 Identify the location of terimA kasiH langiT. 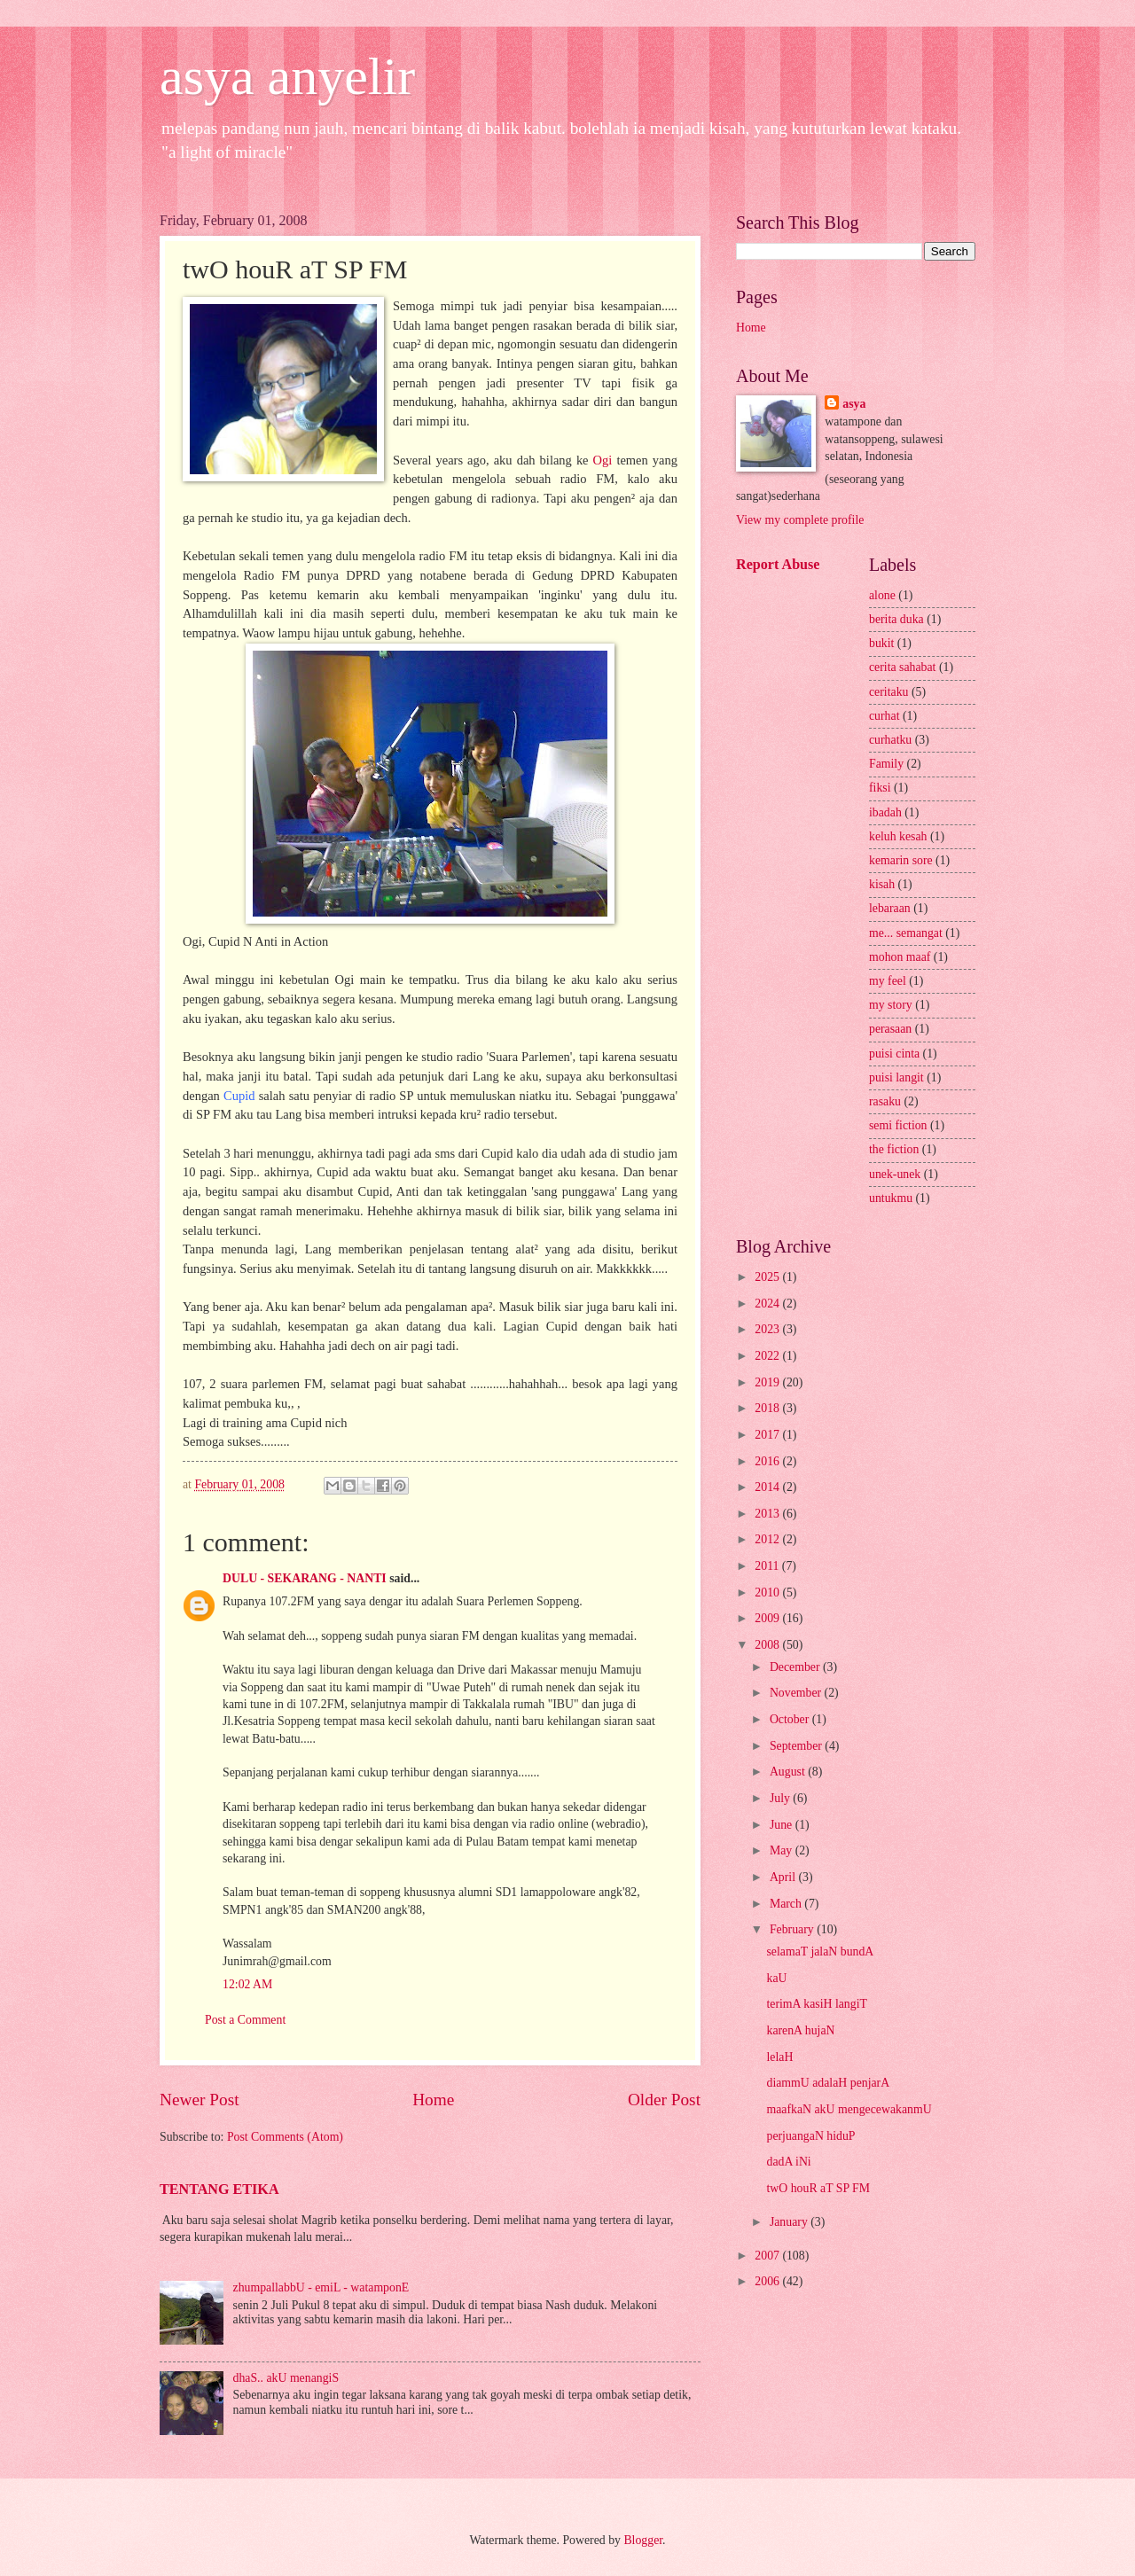
(816, 2003).